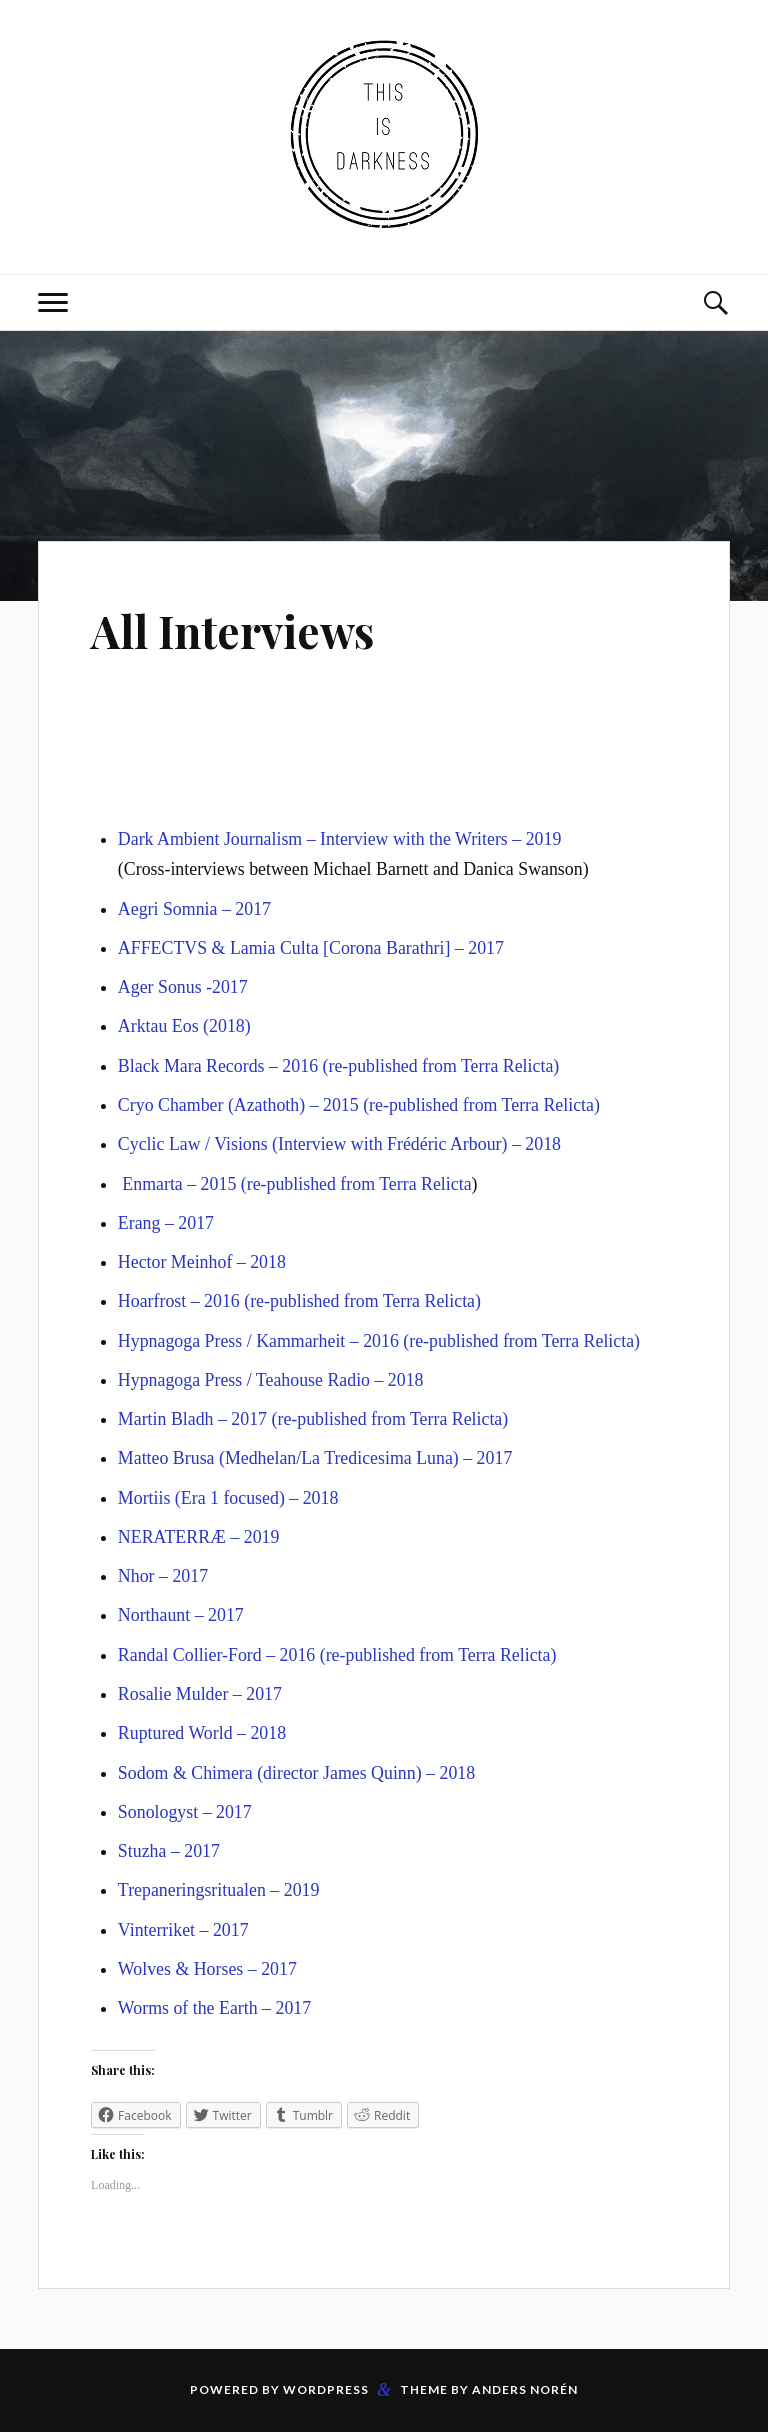  What do you see at coordinates (232, 630) in the screenshot?
I see `All Interviews` at bounding box center [232, 630].